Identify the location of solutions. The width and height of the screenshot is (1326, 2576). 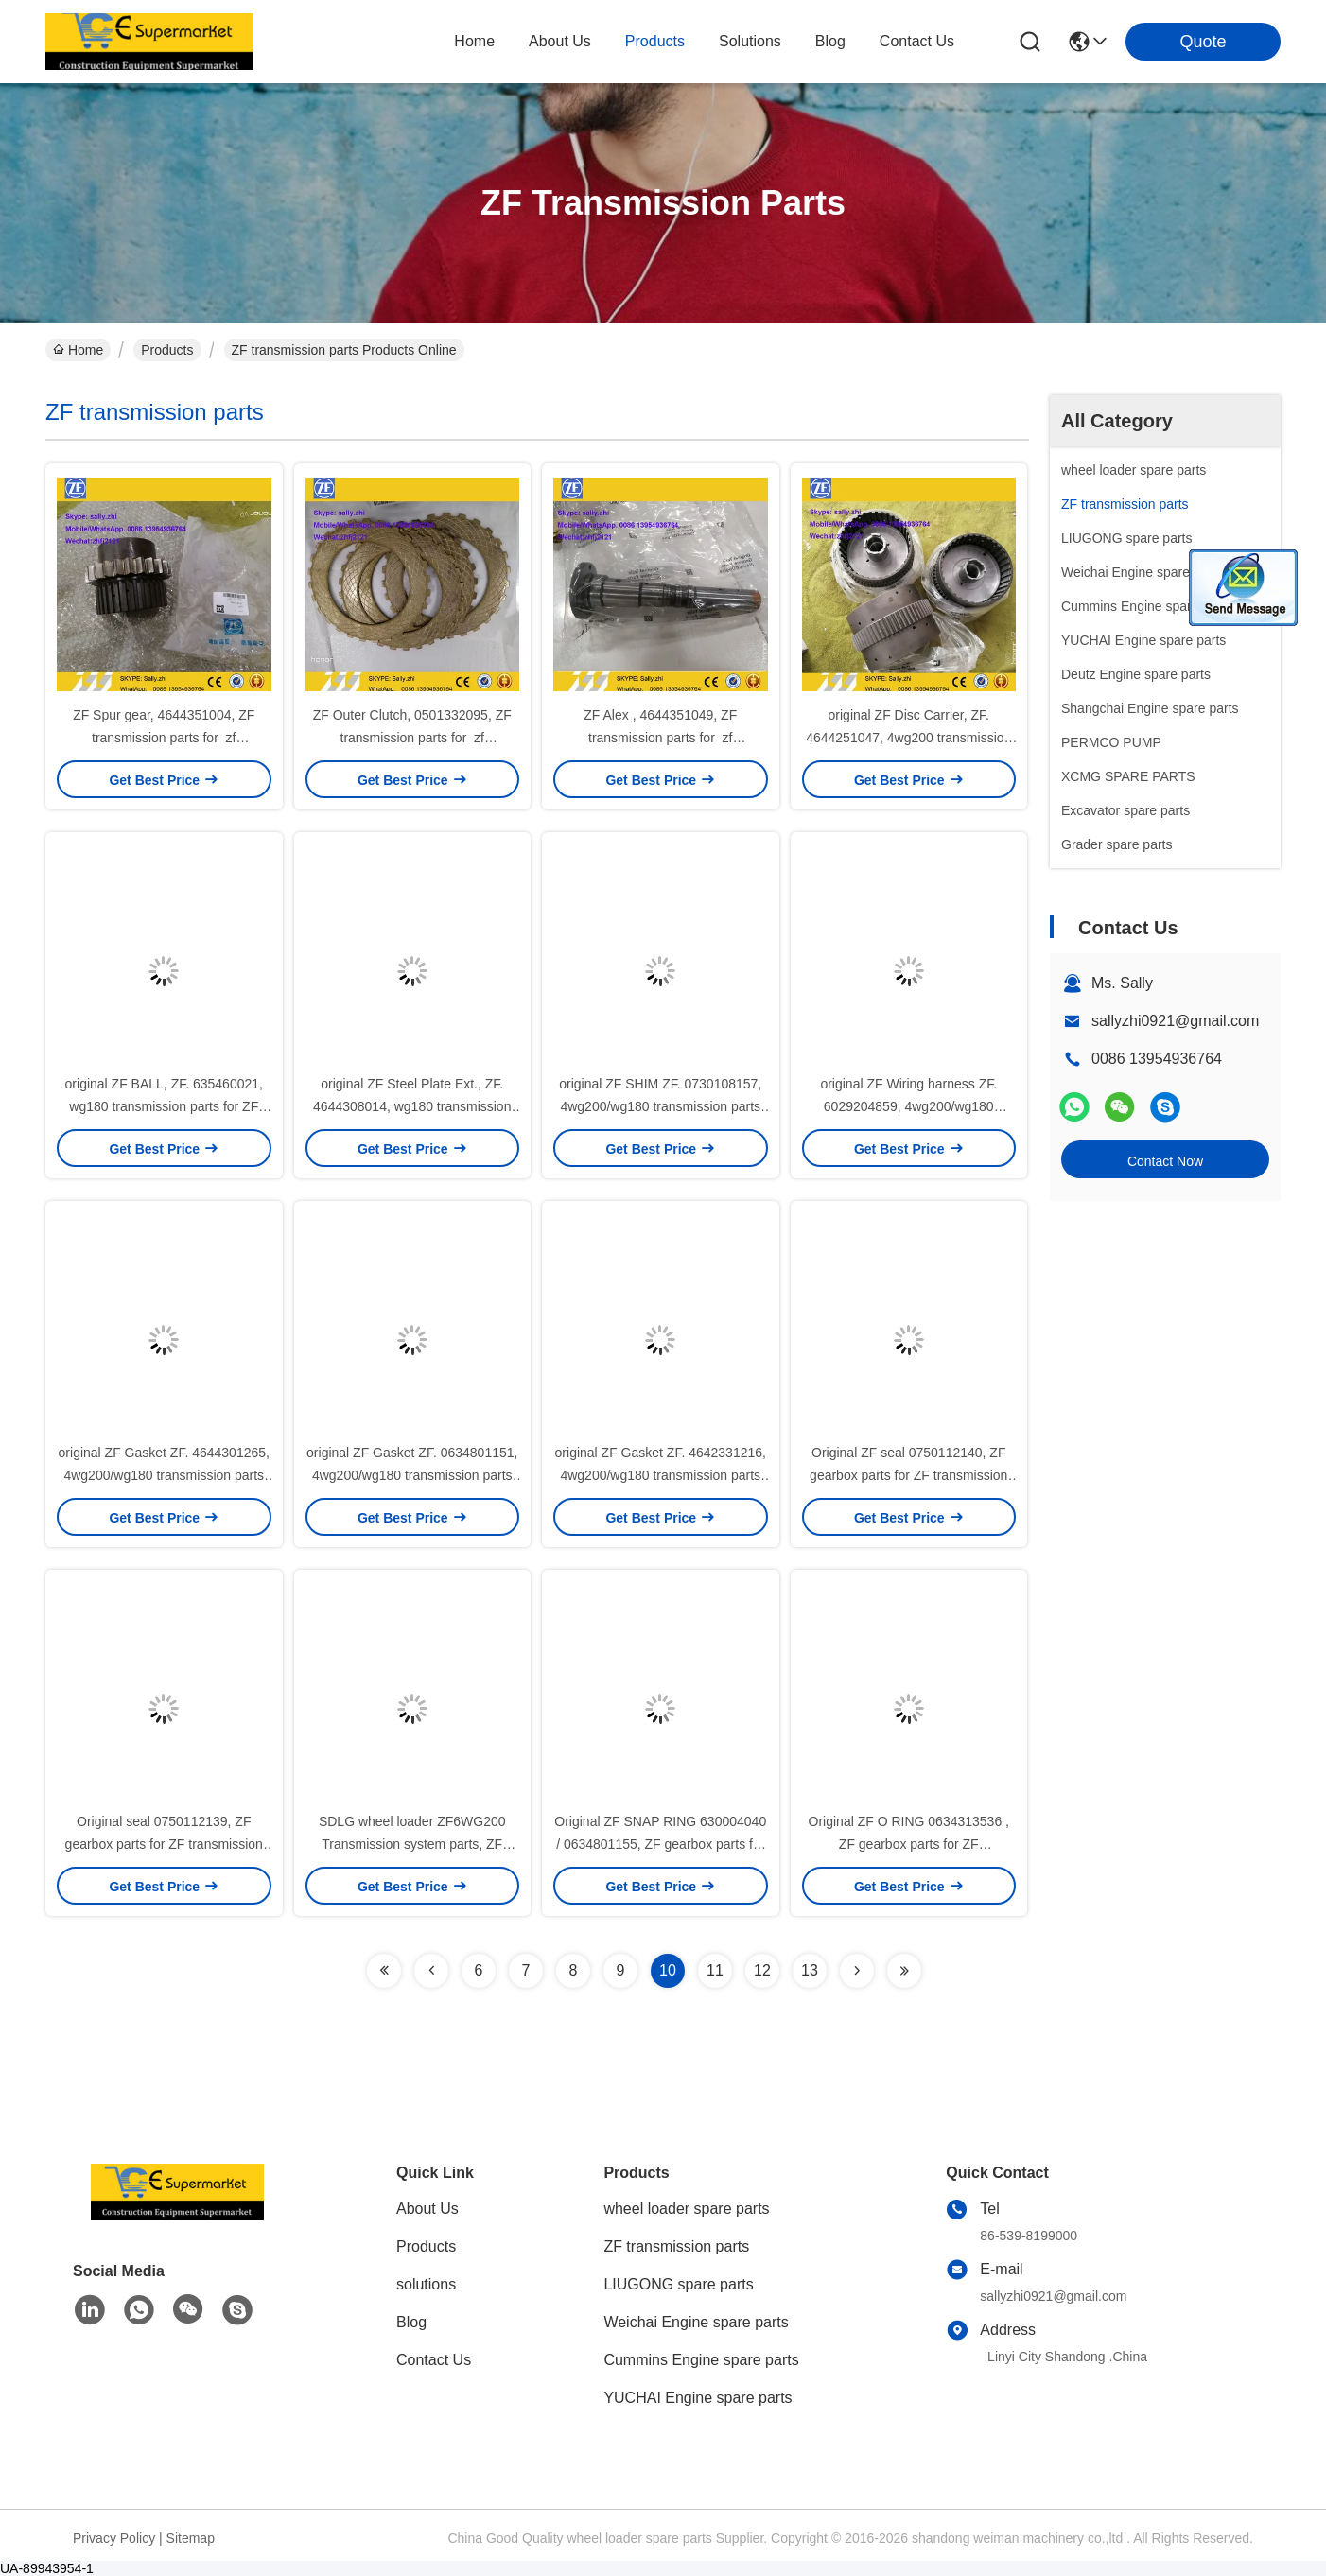
(750, 41).